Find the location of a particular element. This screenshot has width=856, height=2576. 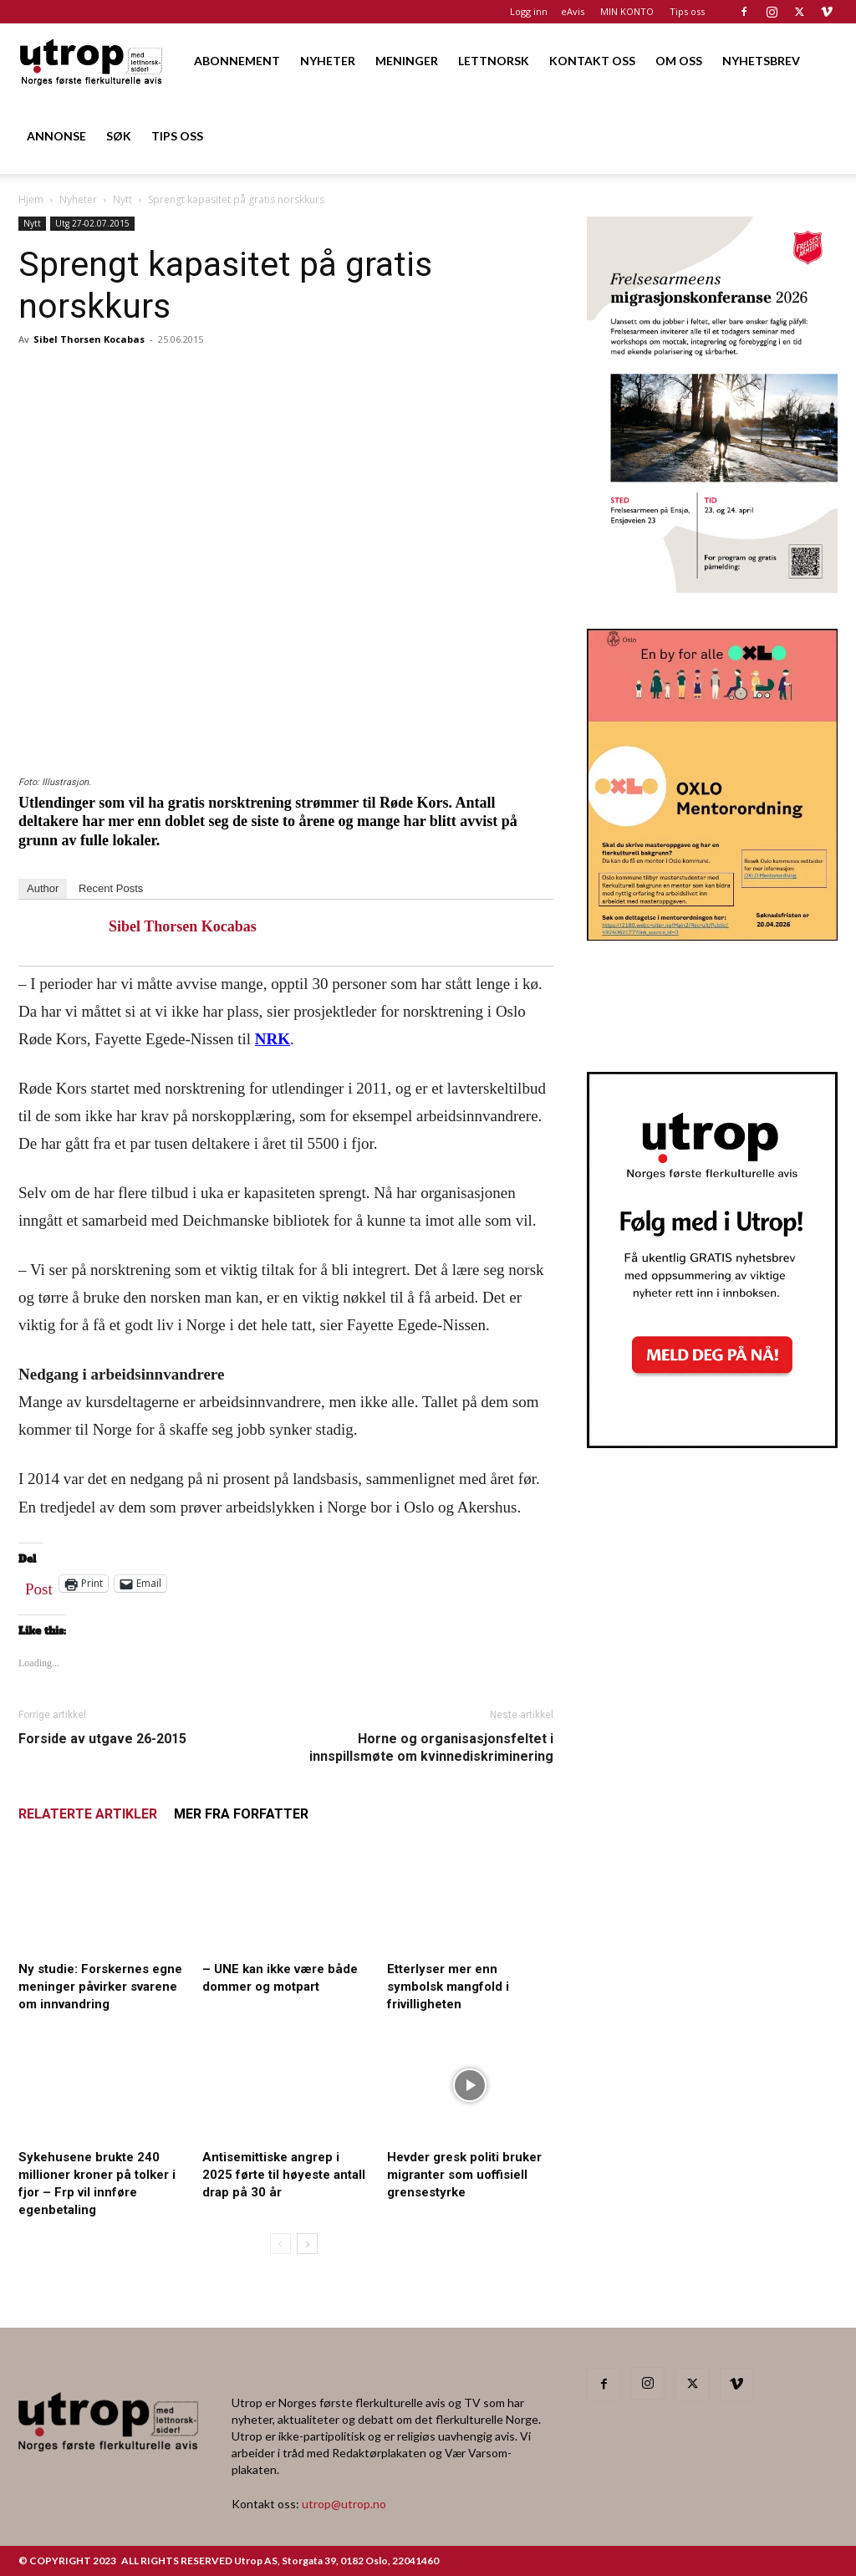

MIN KONTO is located at coordinates (627, 11).